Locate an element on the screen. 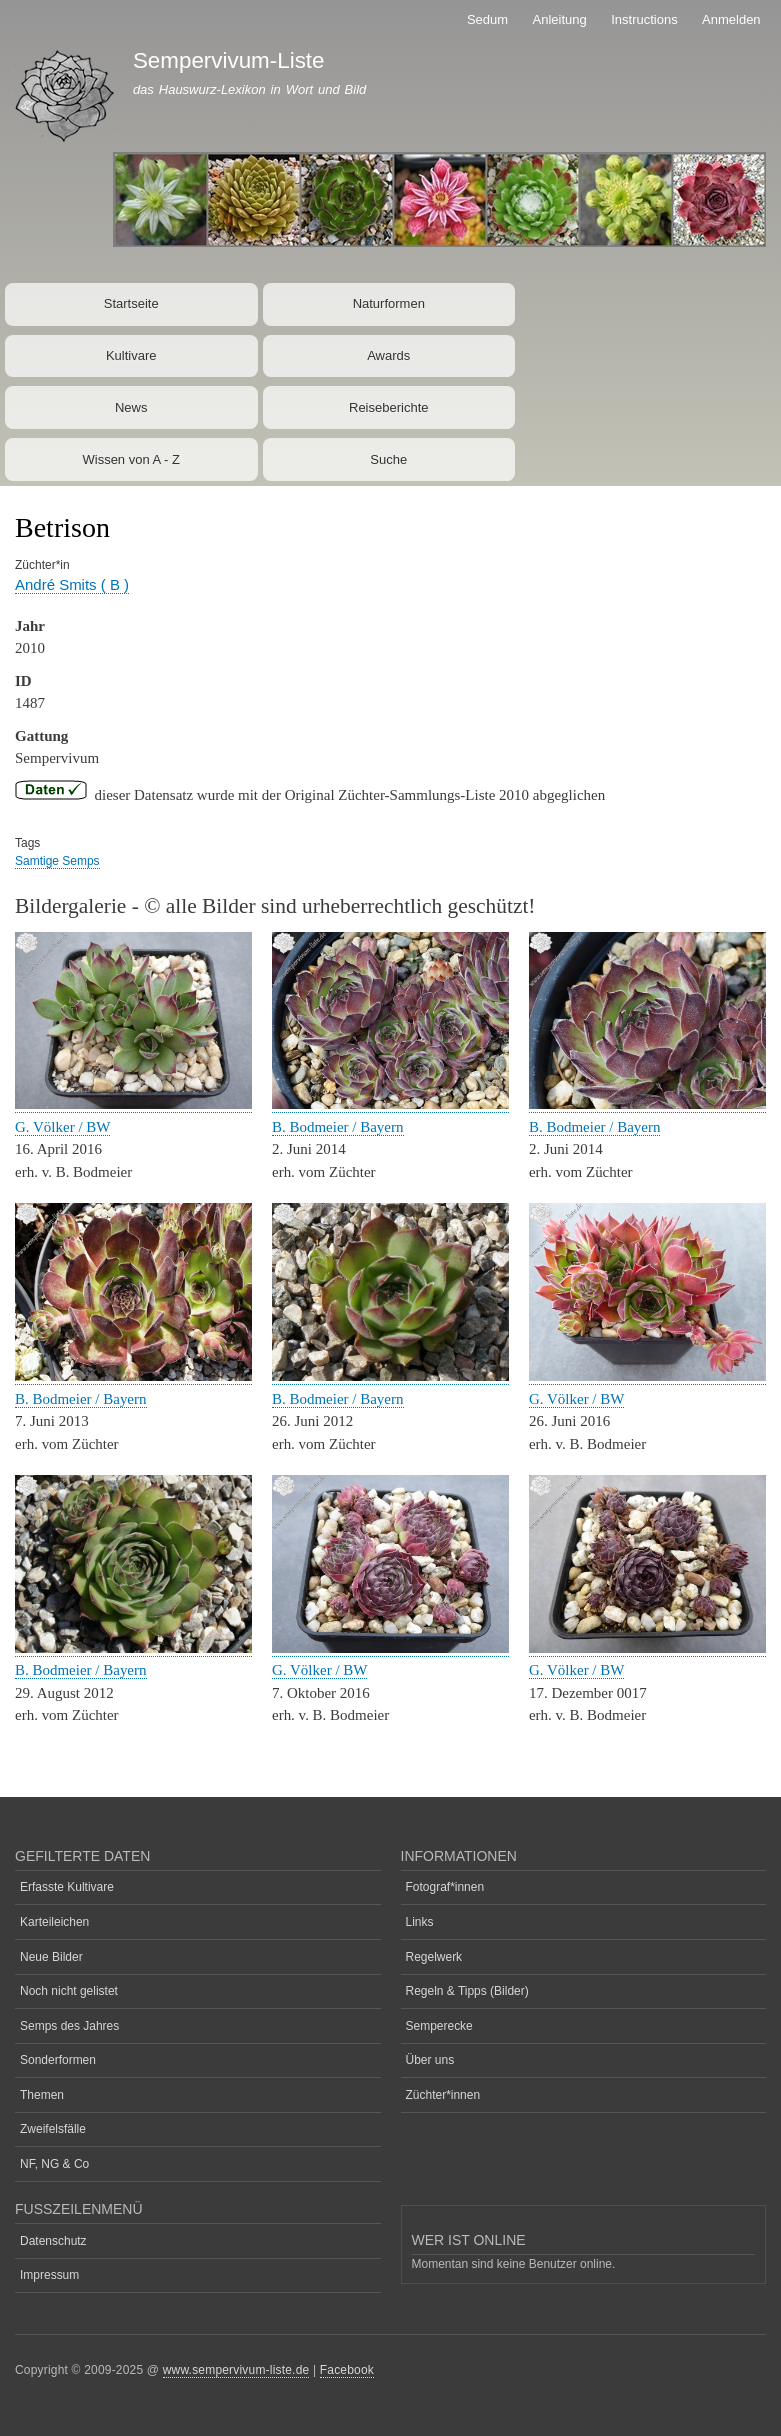 Image resolution: width=781 pixels, height=2436 pixels. Sempervivum-Liste is located at coordinates (229, 60).